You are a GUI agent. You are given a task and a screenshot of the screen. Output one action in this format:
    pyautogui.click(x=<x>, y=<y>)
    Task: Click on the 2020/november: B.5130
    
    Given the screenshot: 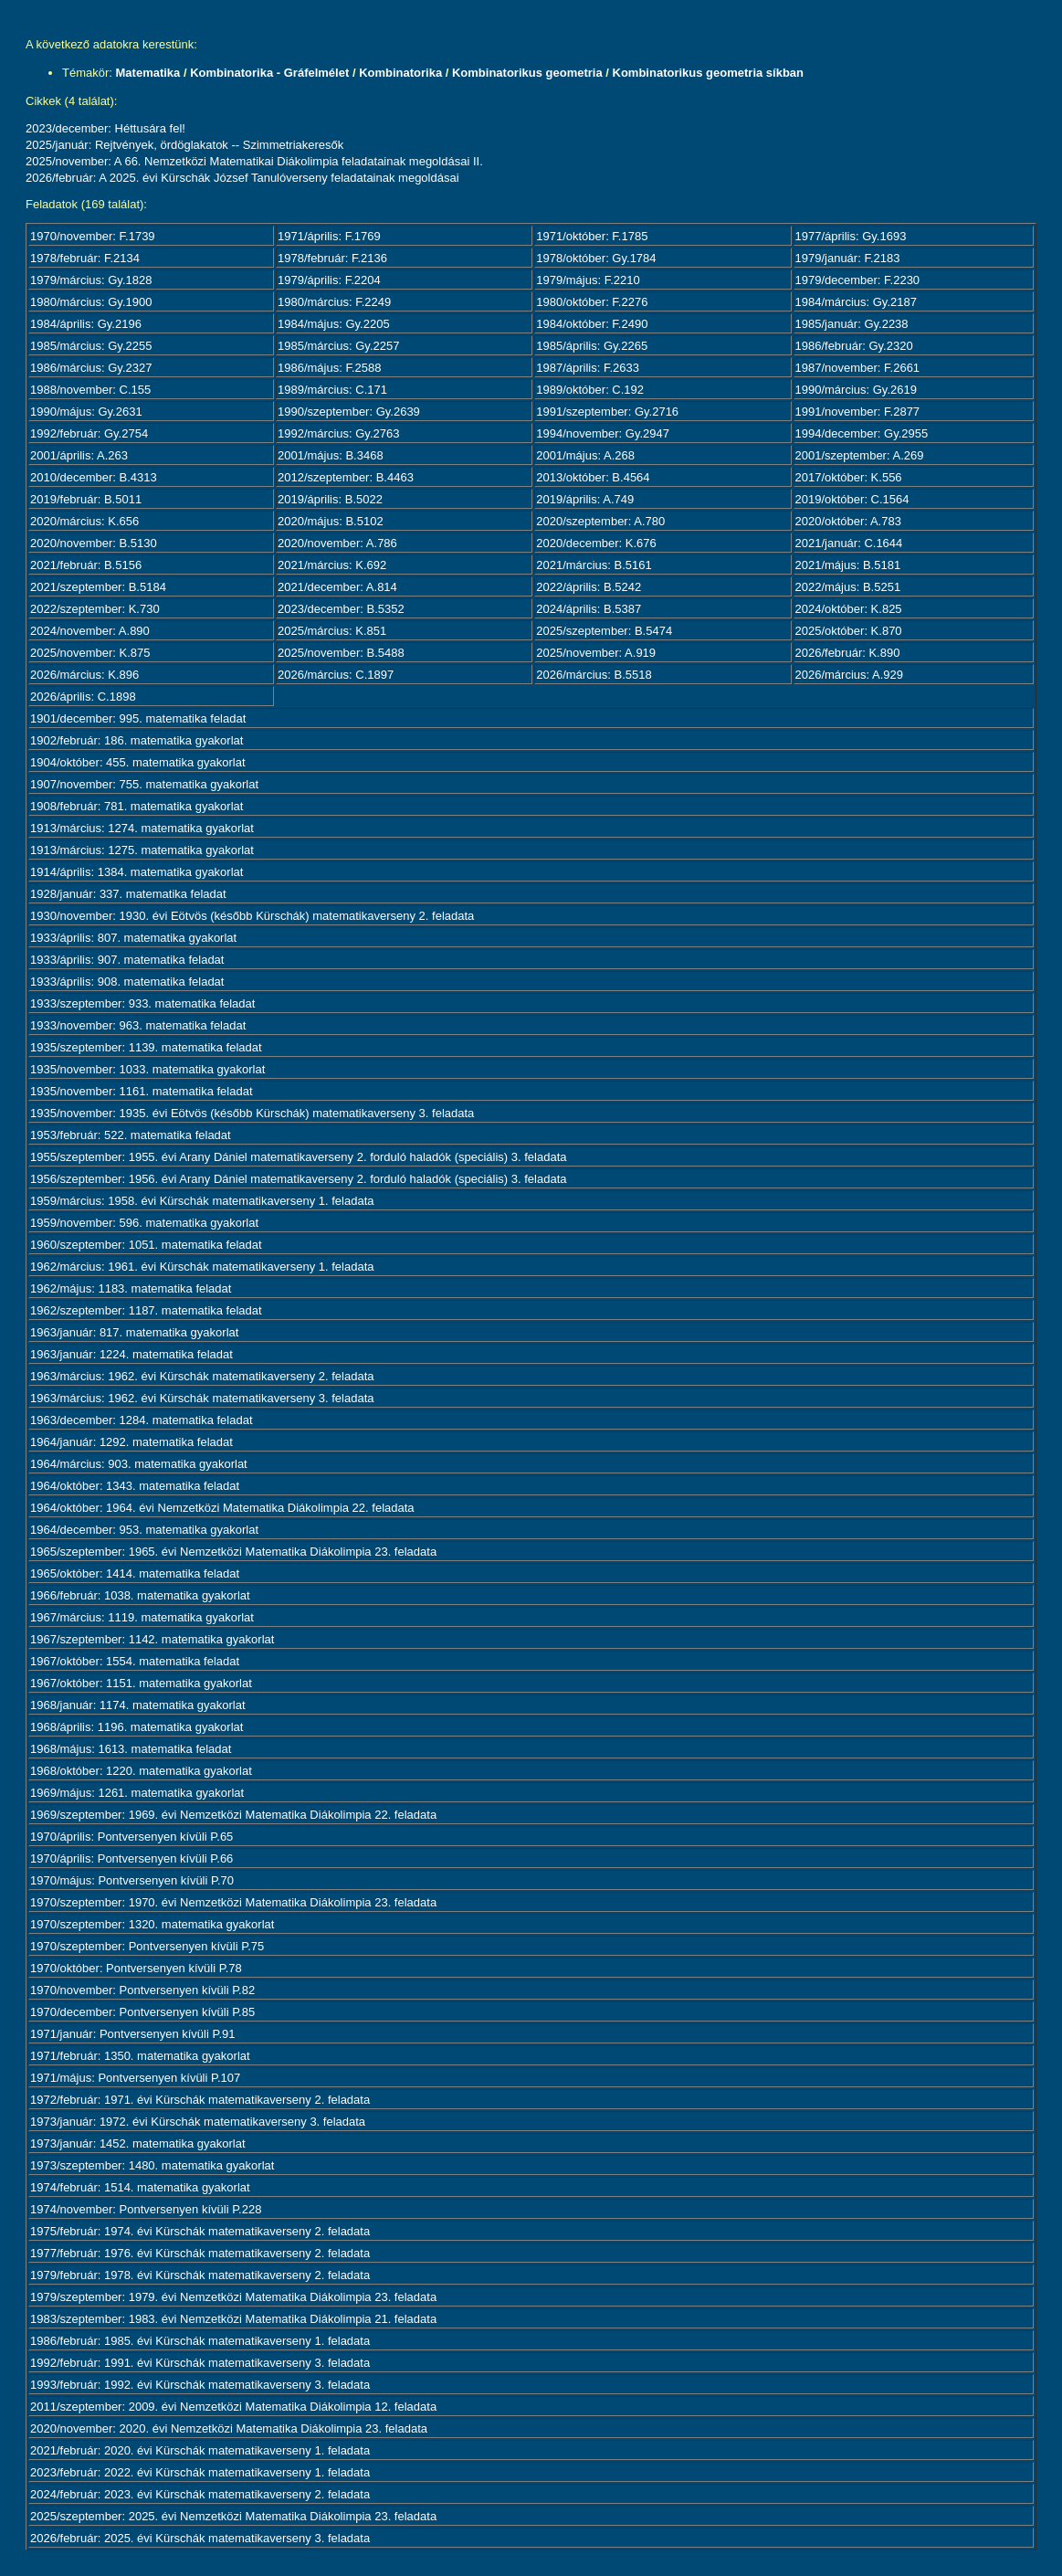 What is the action you would take?
    pyautogui.click(x=93, y=543)
    